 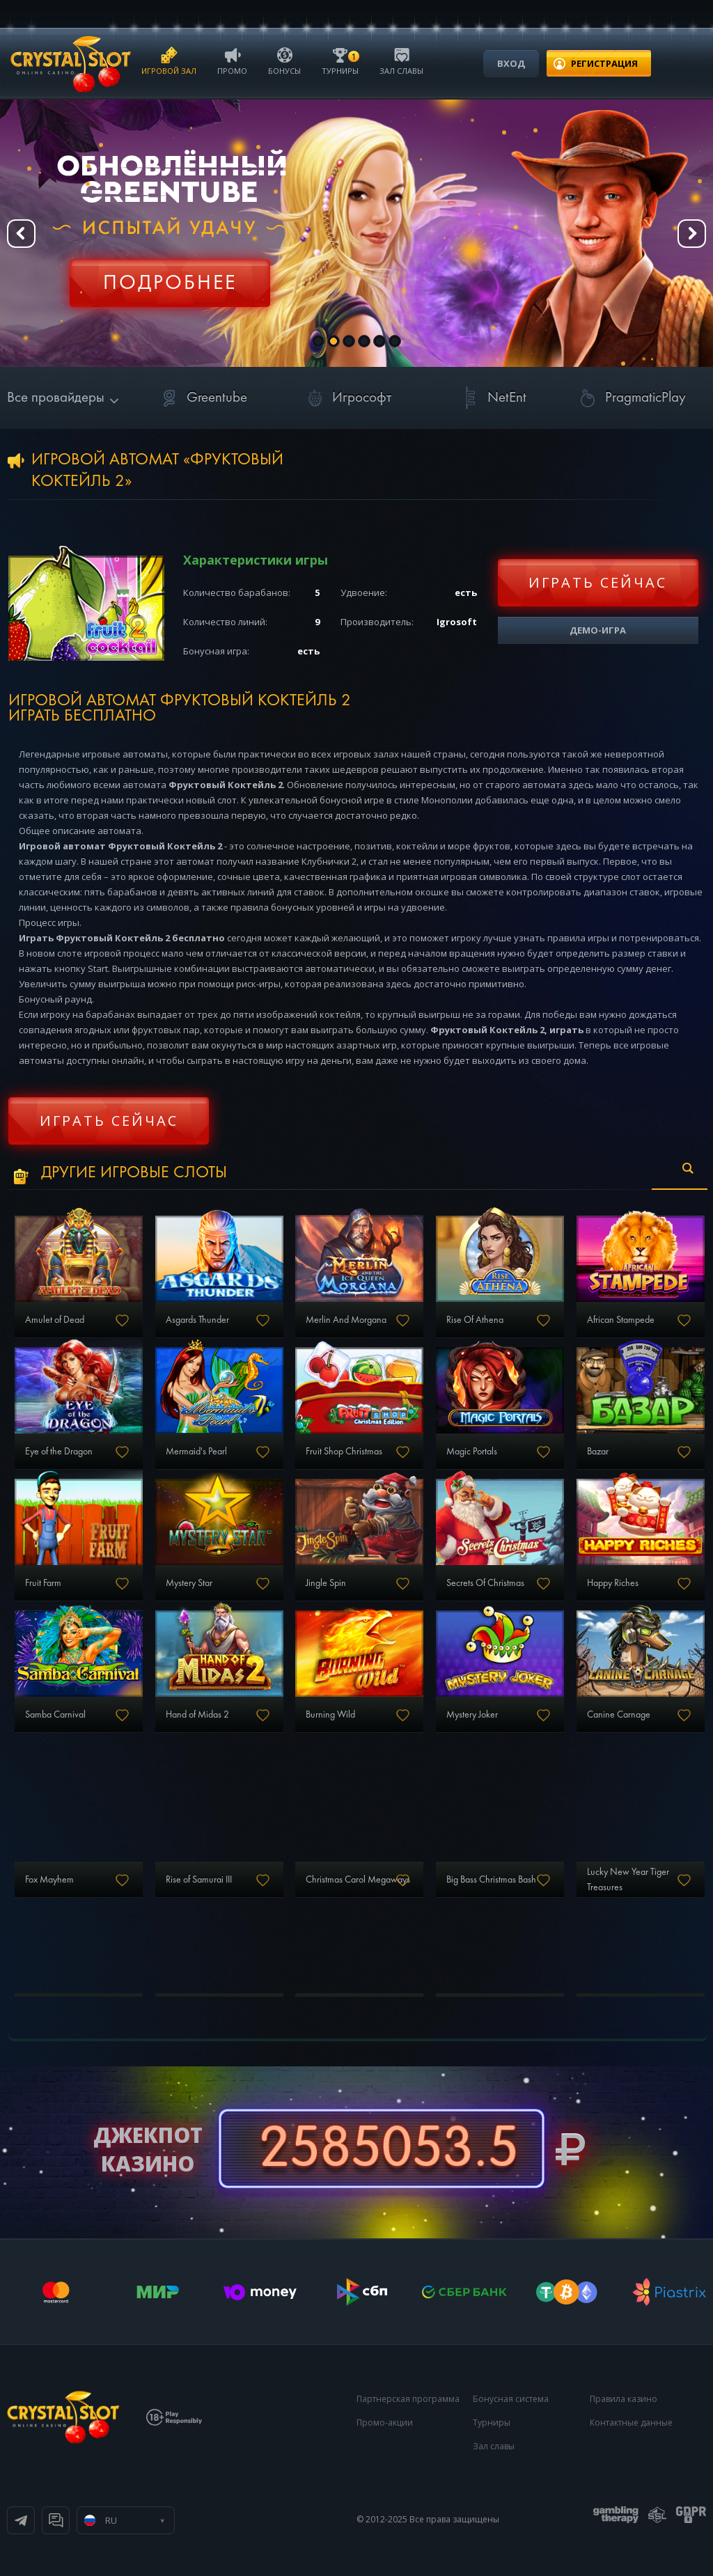 What do you see at coordinates (346, 397) in the screenshot?
I see `Игрософт` at bounding box center [346, 397].